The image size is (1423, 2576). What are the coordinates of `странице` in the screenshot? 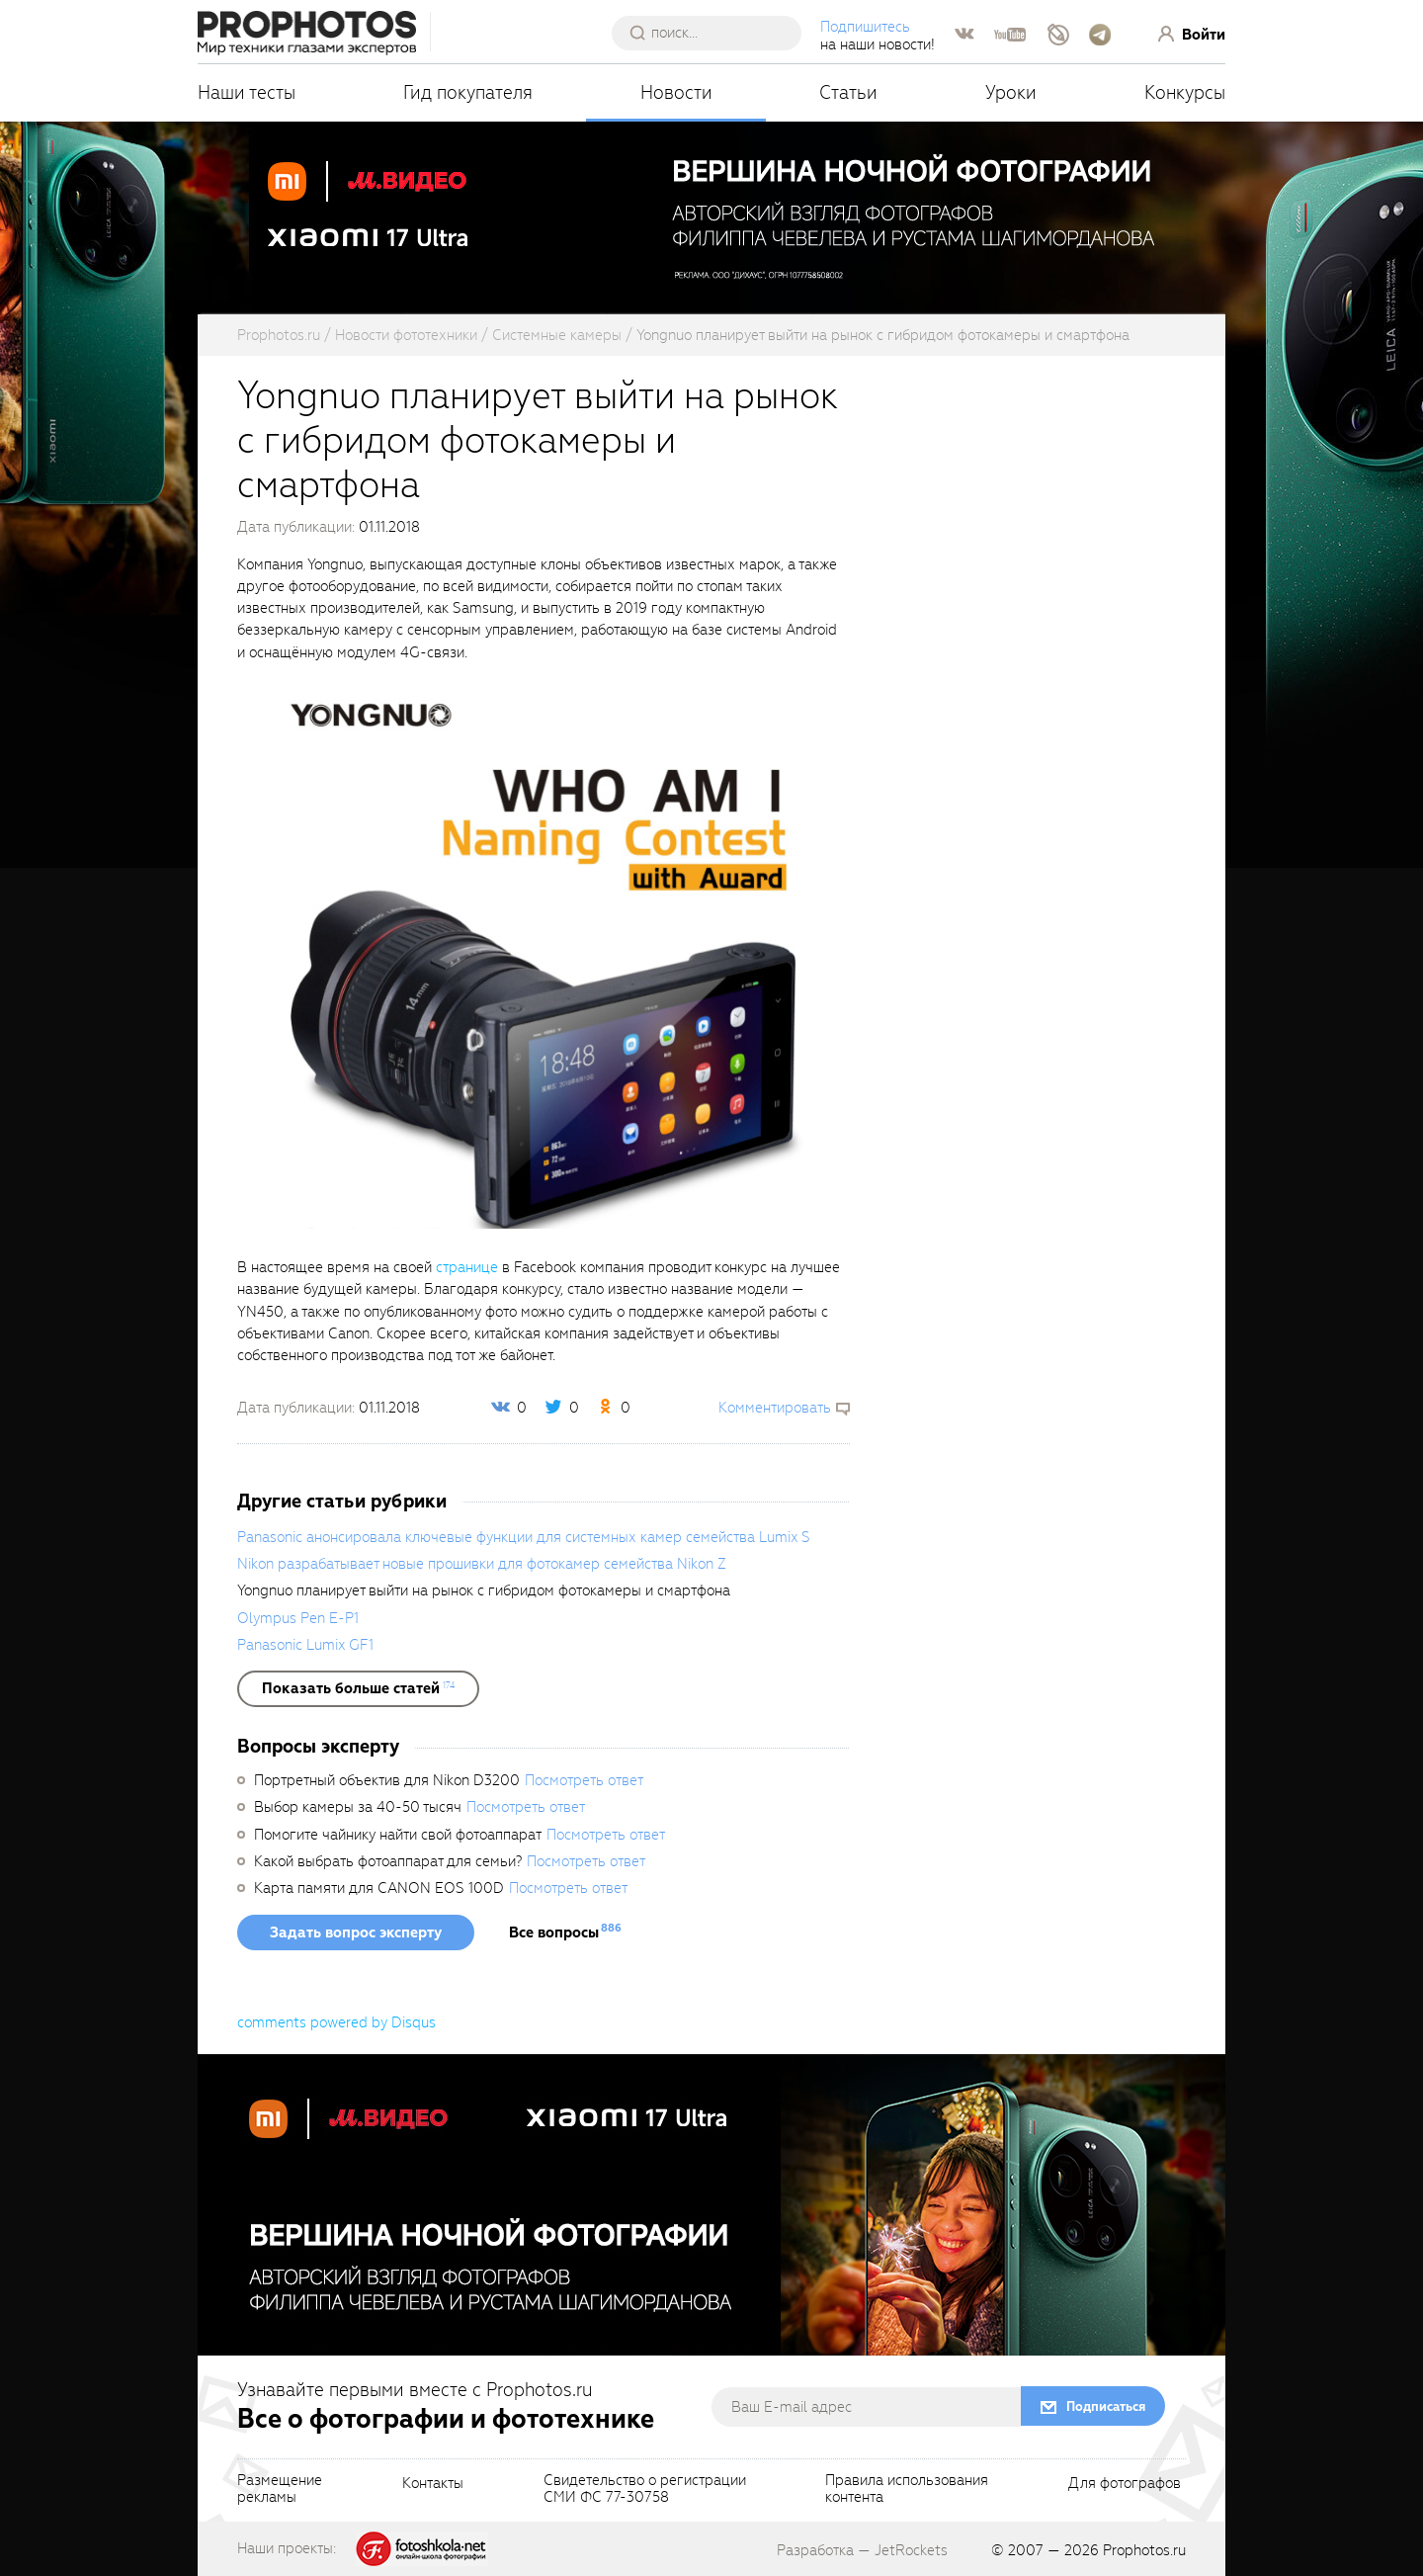 It's located at (467, 1267).